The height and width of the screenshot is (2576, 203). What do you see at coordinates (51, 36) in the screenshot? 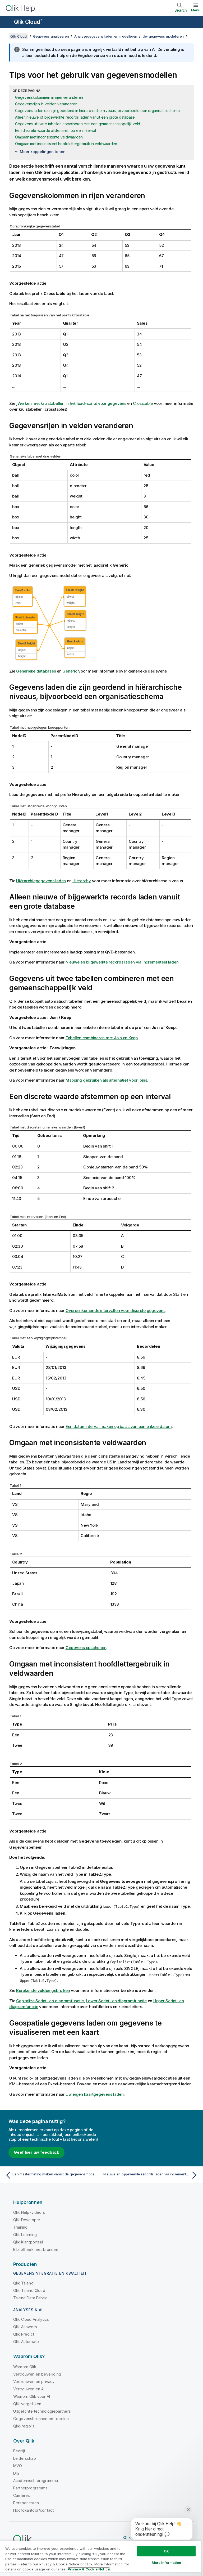
I see `Gegevens analyseren` at bounding box center [51, 36].